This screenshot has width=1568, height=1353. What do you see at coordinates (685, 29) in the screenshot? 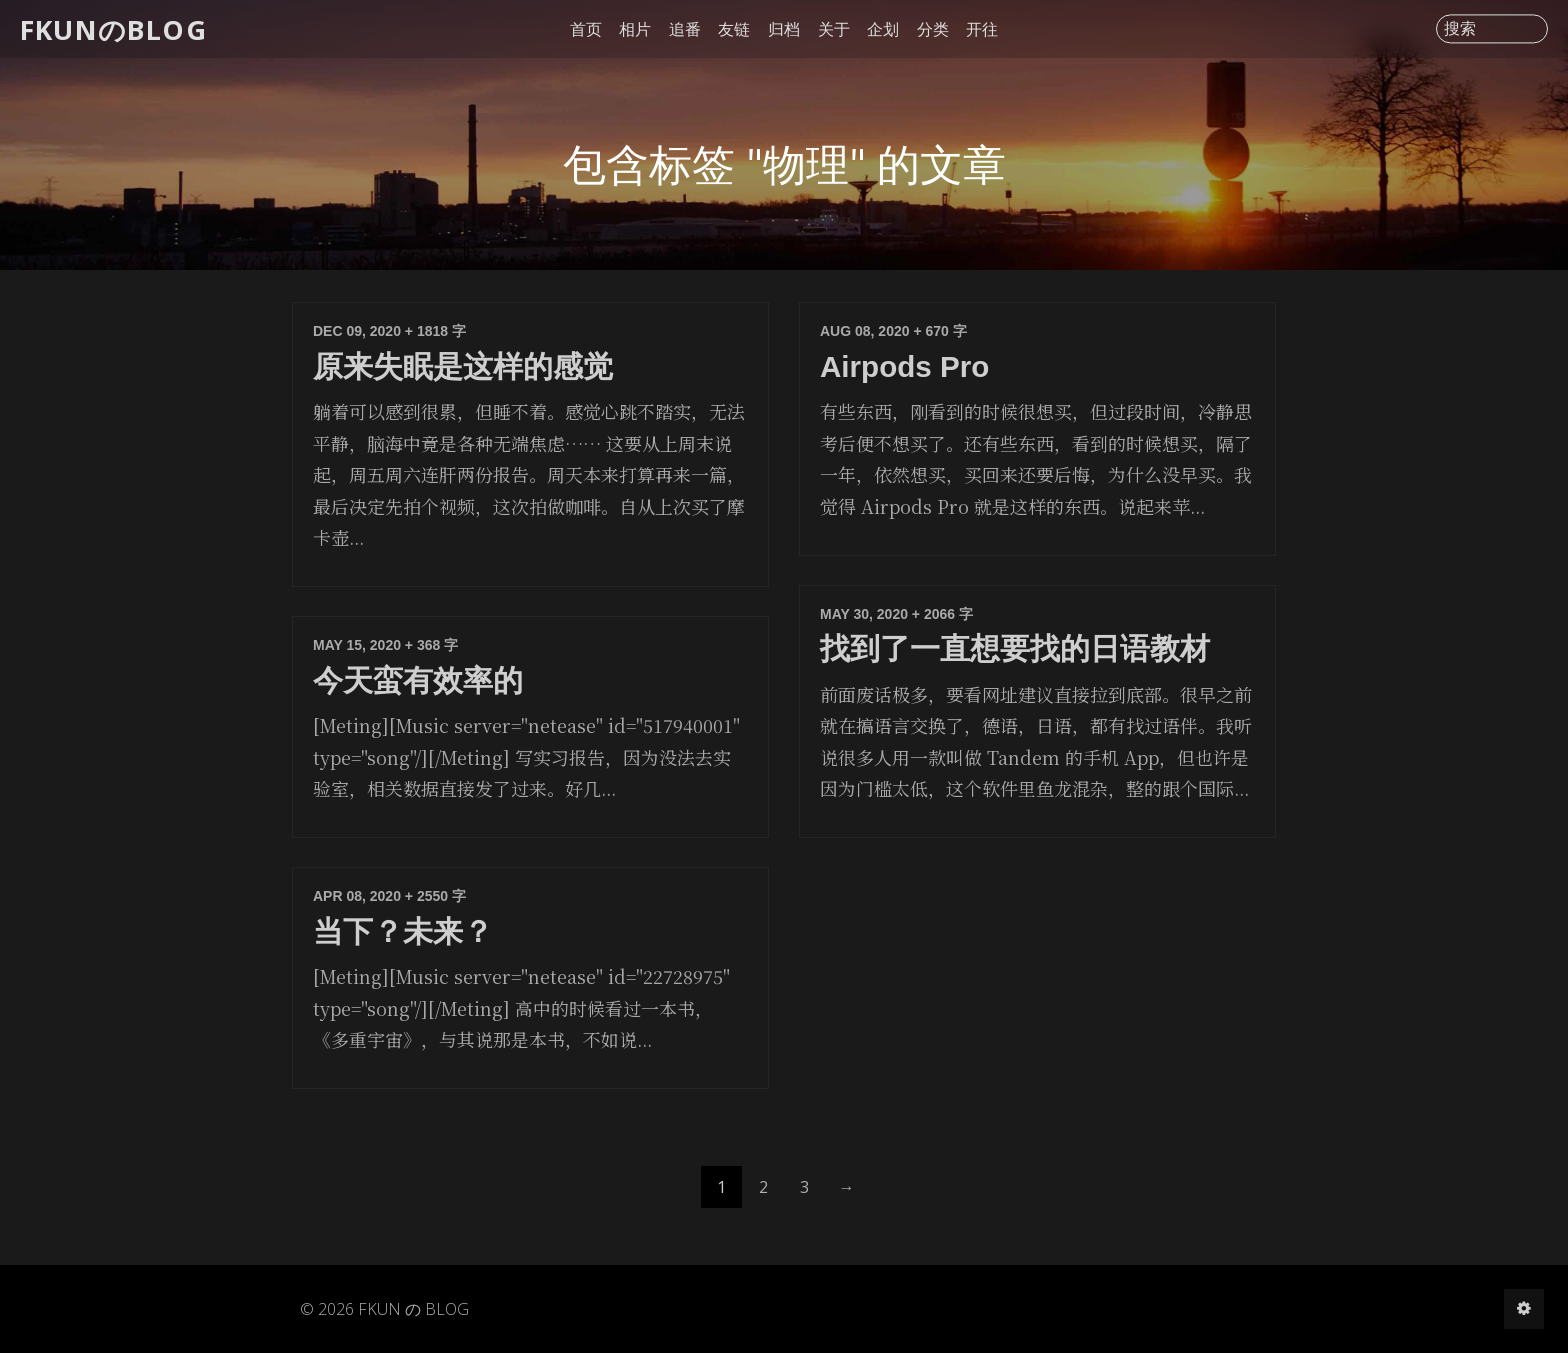
I see `追番` at bounding box center [685, 29].